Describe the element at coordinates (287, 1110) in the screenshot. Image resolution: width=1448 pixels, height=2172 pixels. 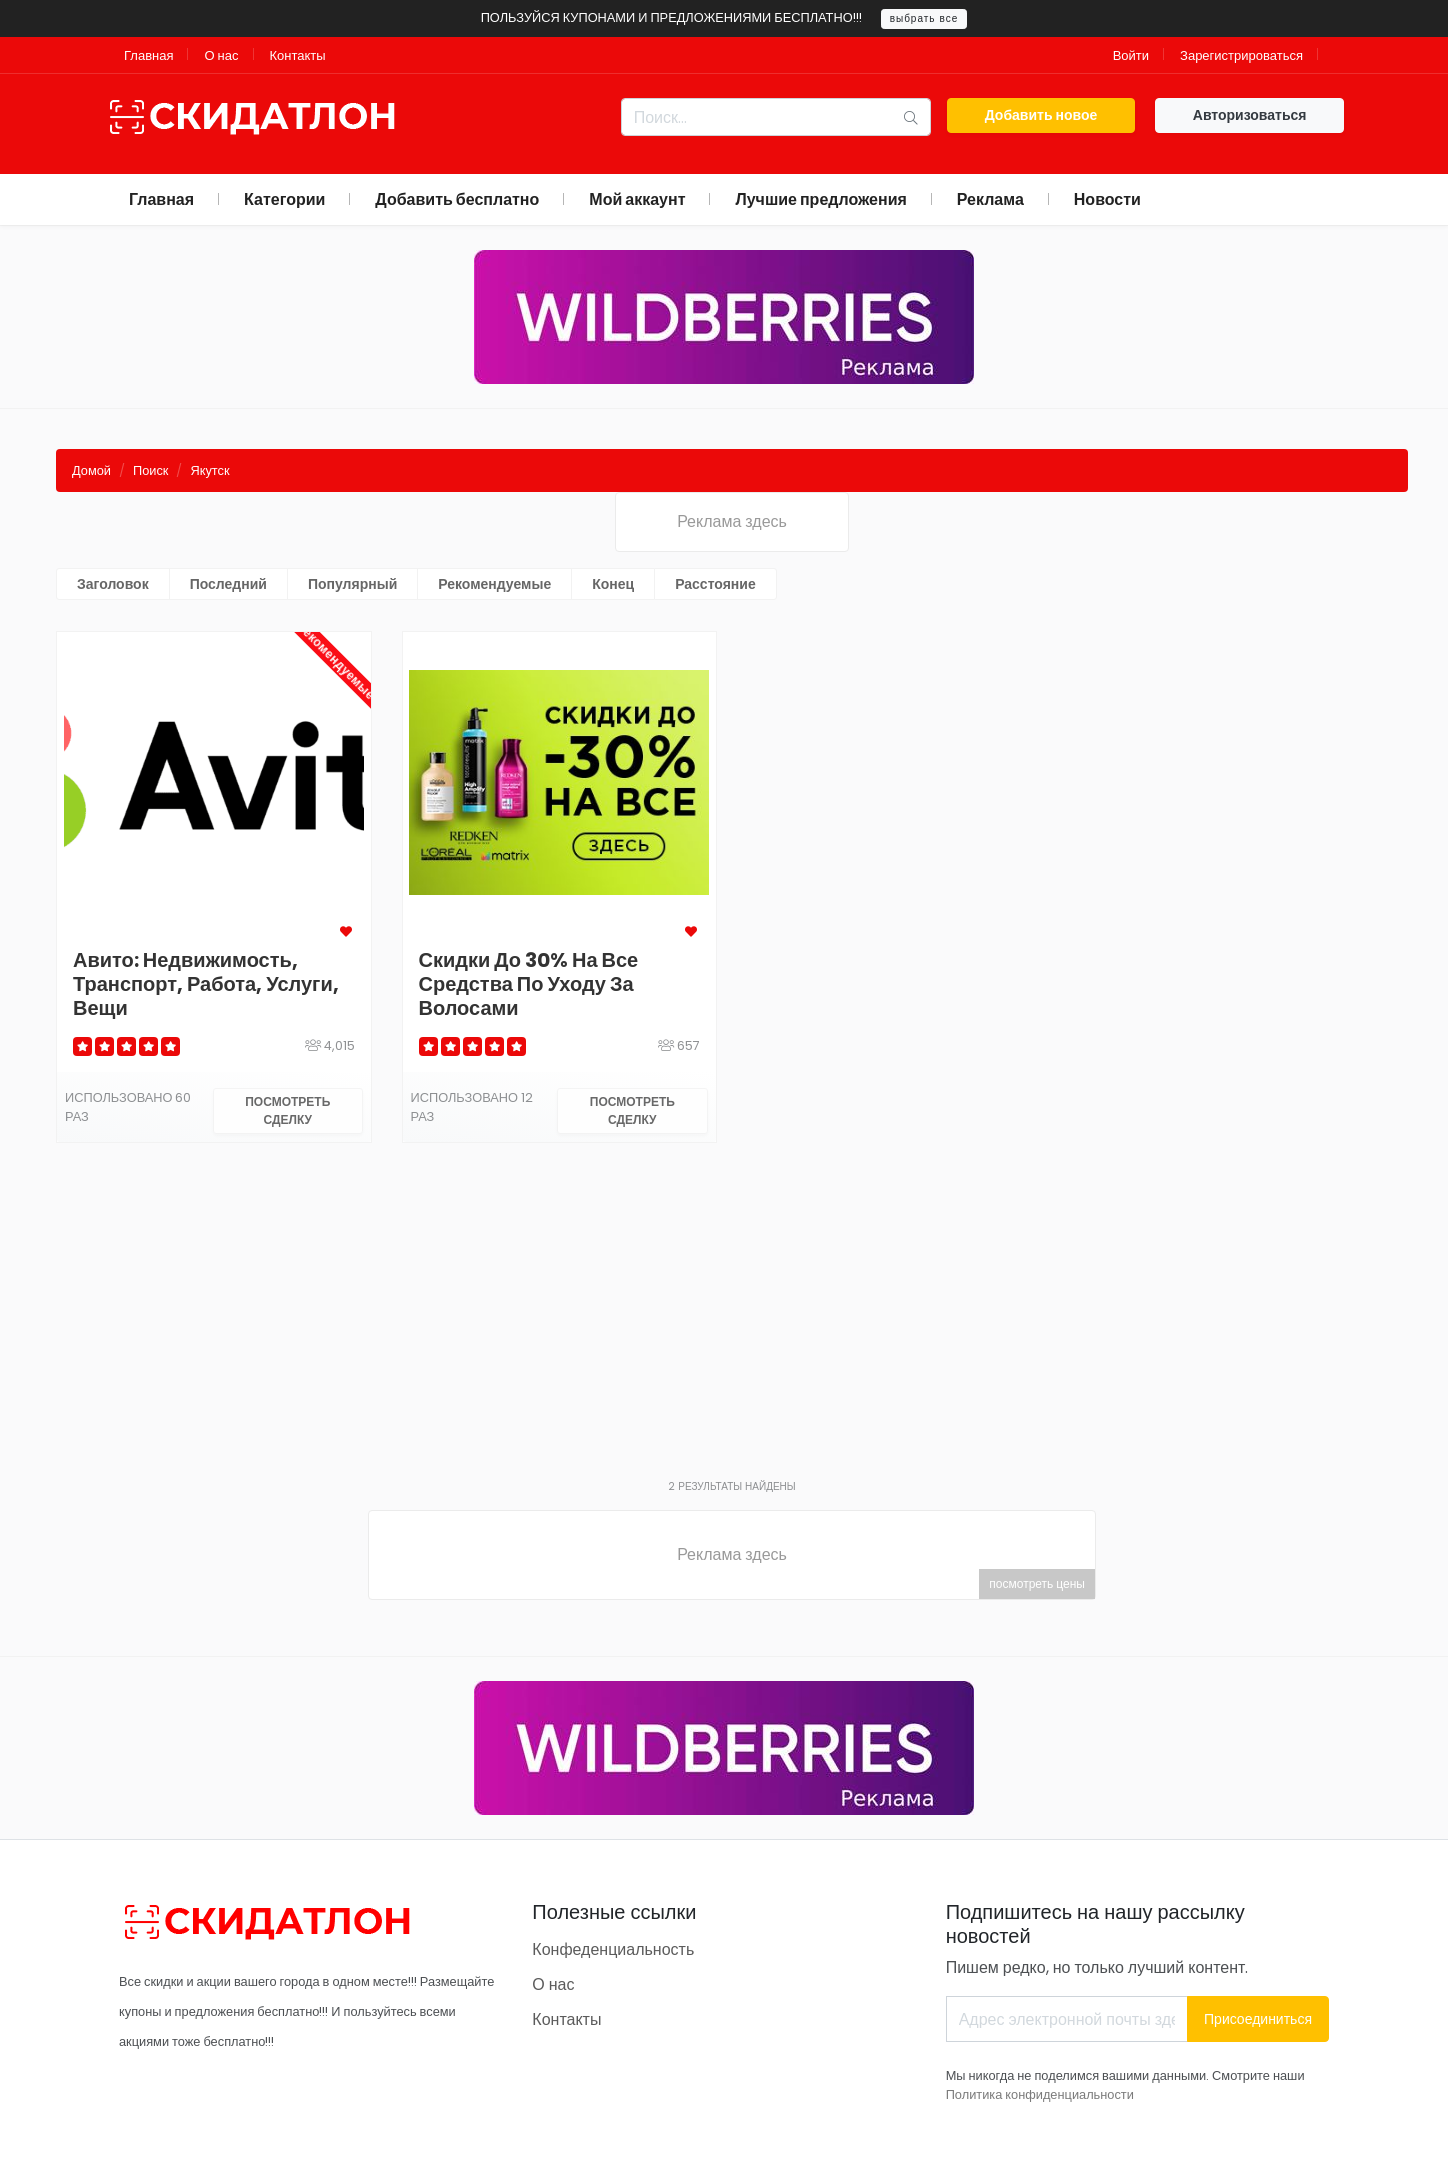
I see `Посмотреть сделку` at that location.